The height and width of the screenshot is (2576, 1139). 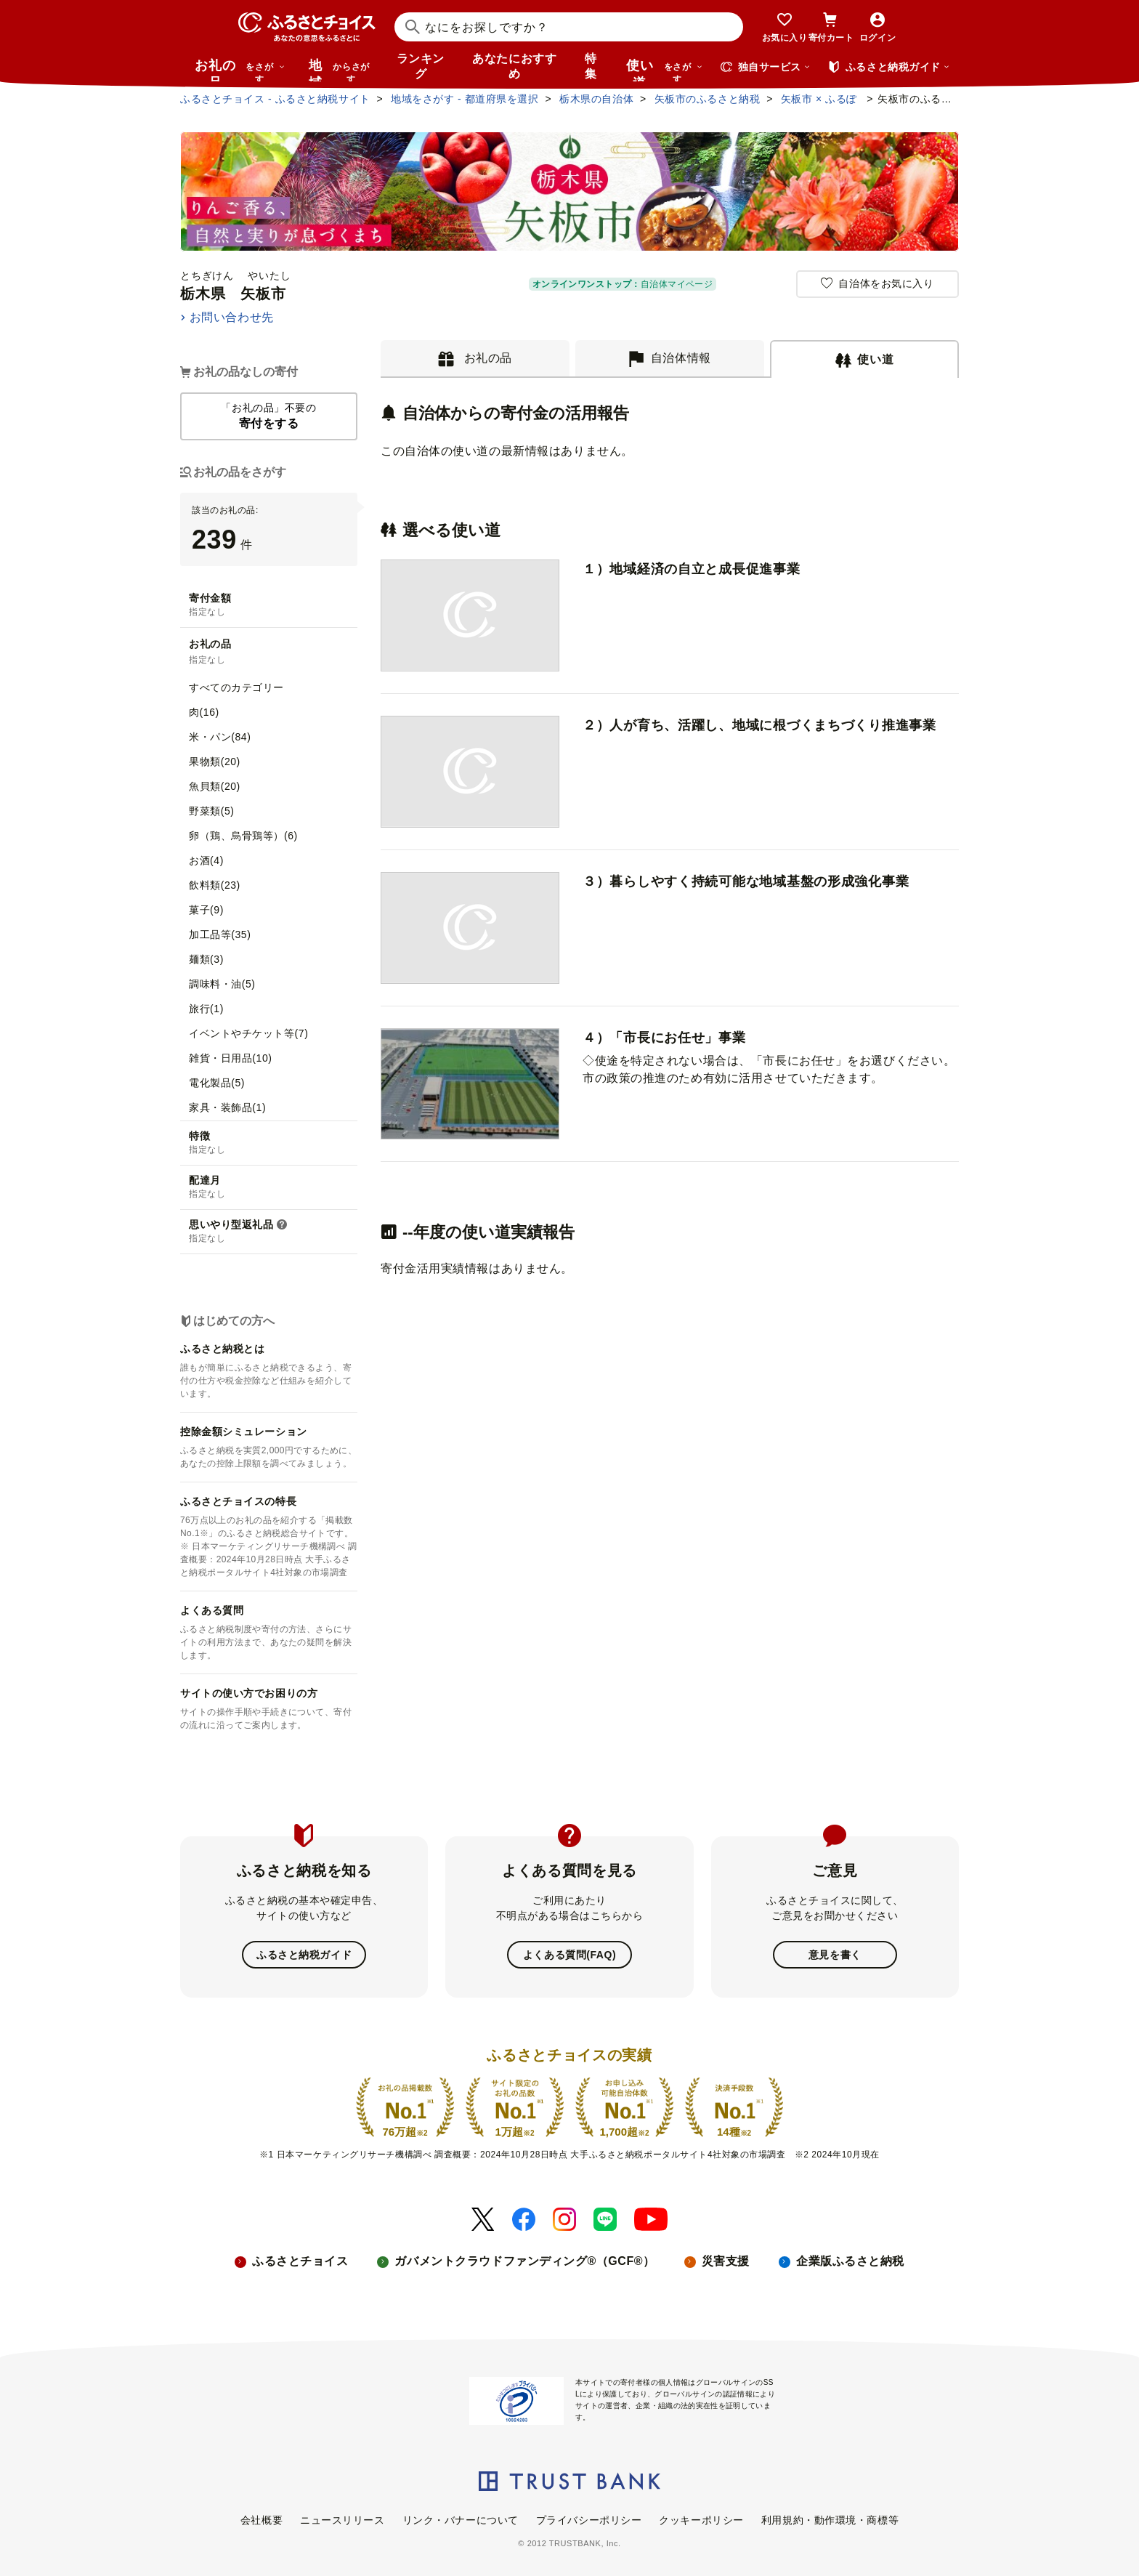 What do you see at coordinates (300, 2261) in the screenshot?
I see `ふるさとチョイス` at bounding box center [300, 2261].